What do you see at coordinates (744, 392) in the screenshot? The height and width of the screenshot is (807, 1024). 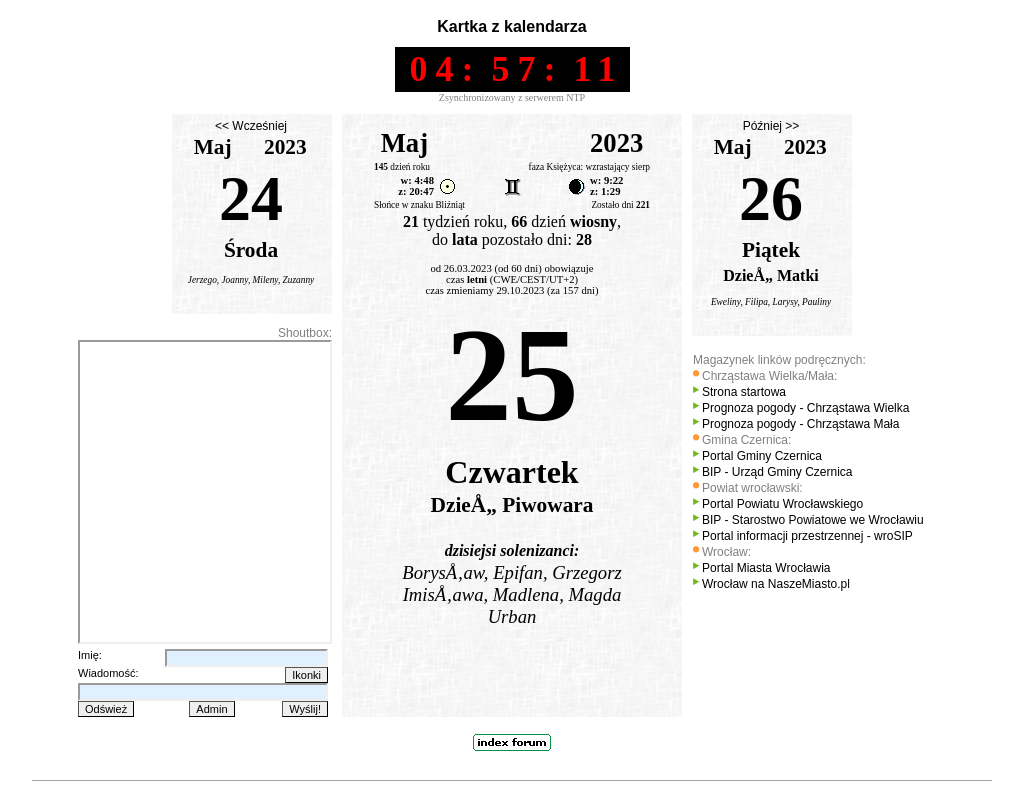 I see `Strona startowa` at bounding box center [744, 392].